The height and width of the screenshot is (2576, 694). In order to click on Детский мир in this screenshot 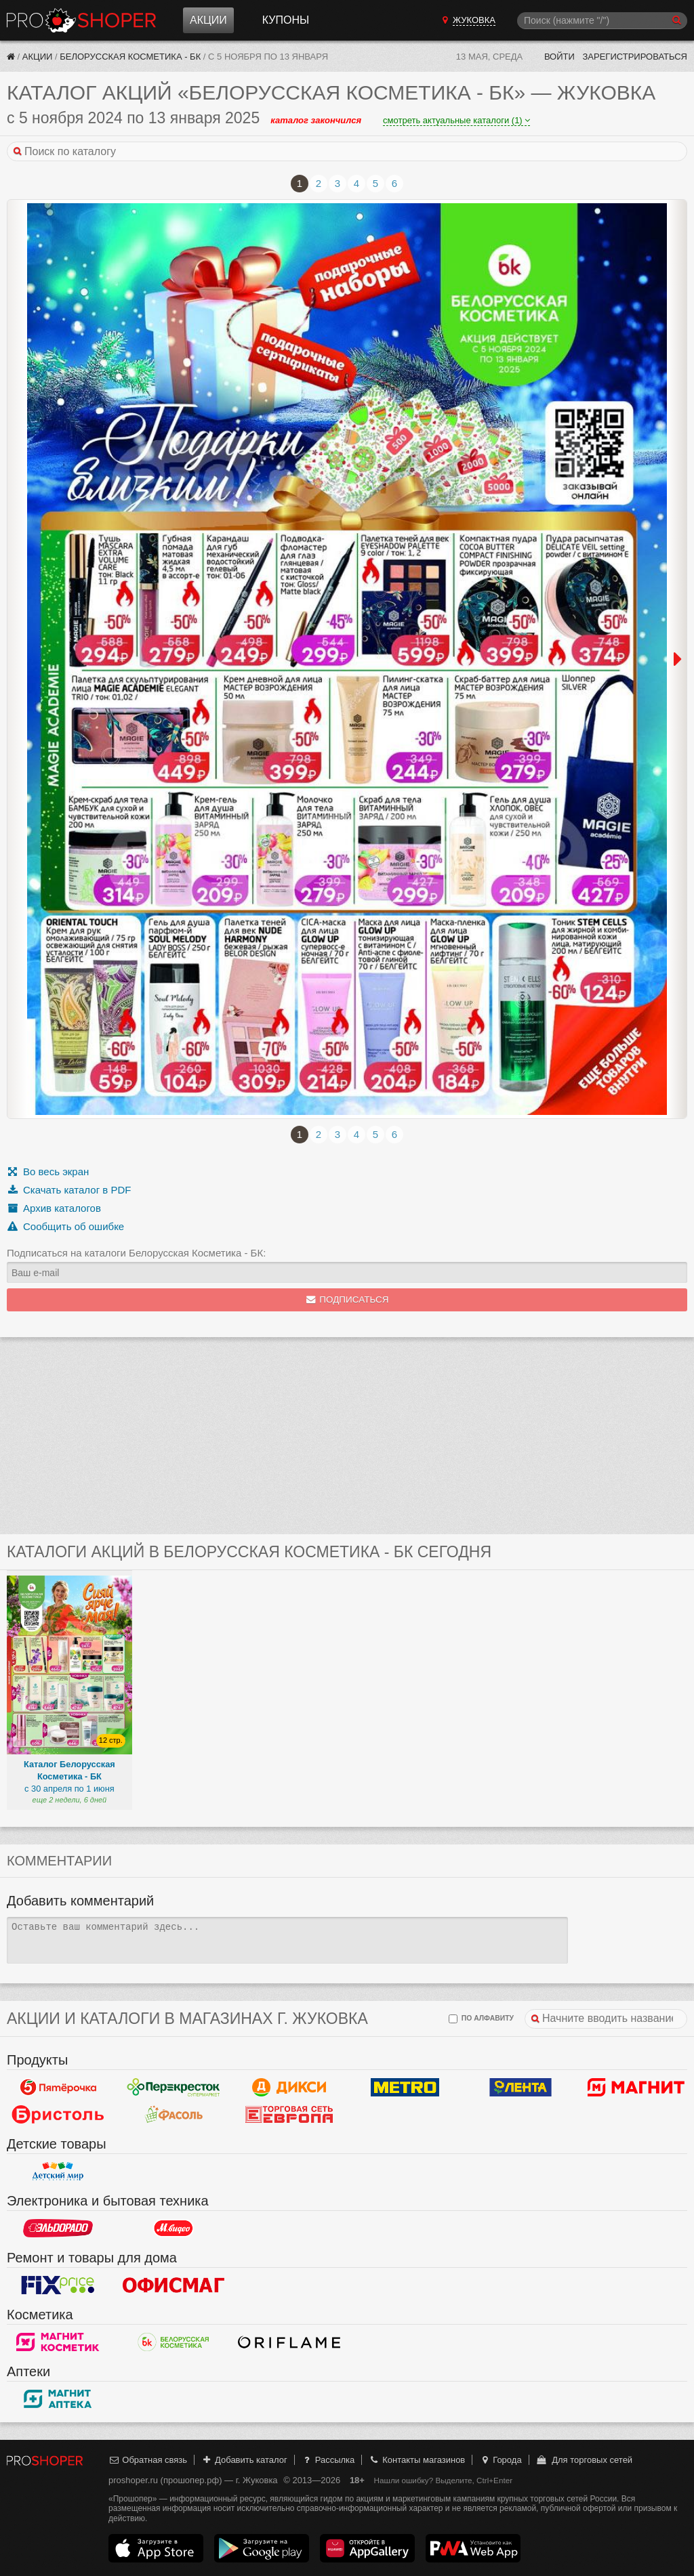, I will do `click(58, 2170)`.